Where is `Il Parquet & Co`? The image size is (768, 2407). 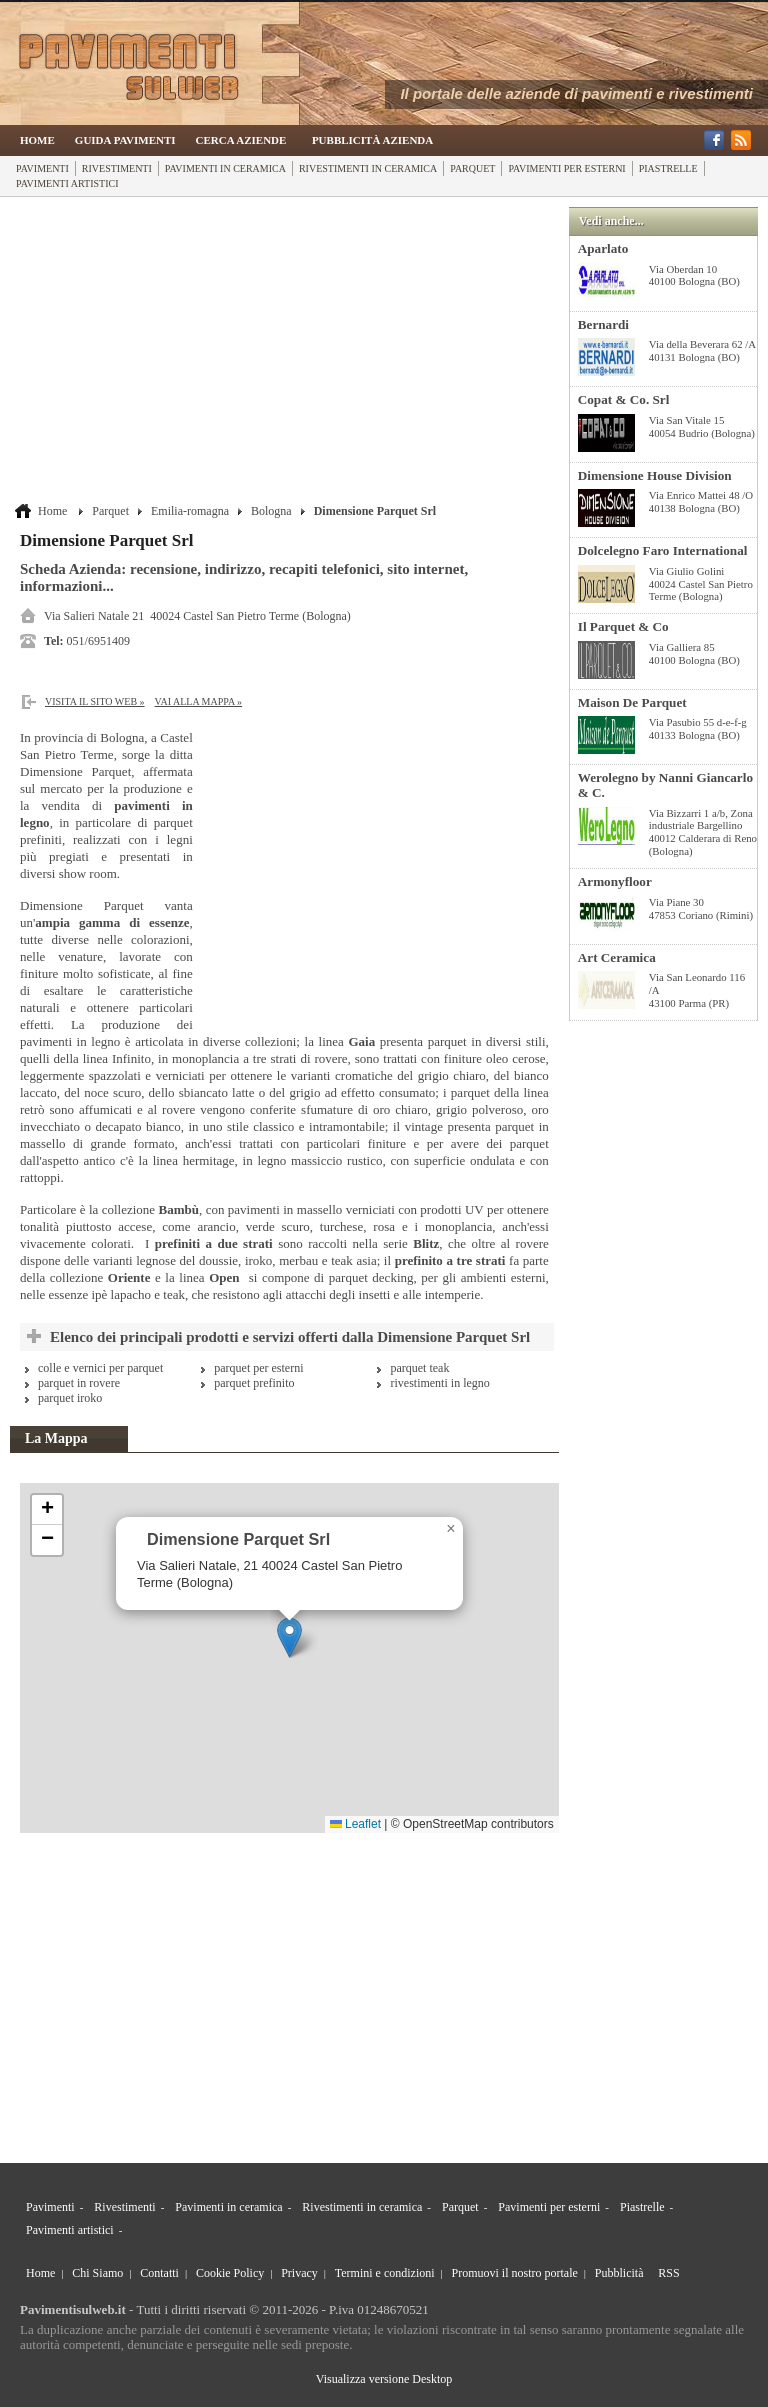 Il Parquet & Co is located at coordinates (623, 626).